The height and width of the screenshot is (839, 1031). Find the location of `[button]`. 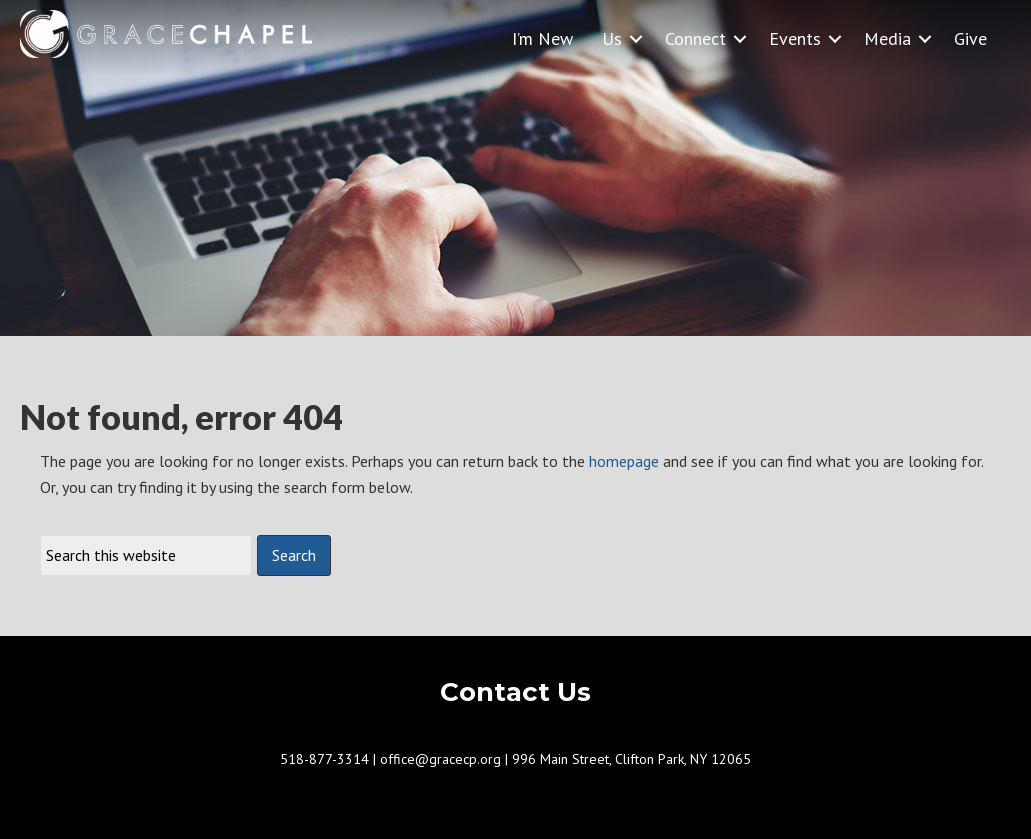

[button] is located at coordinates (636, 38).